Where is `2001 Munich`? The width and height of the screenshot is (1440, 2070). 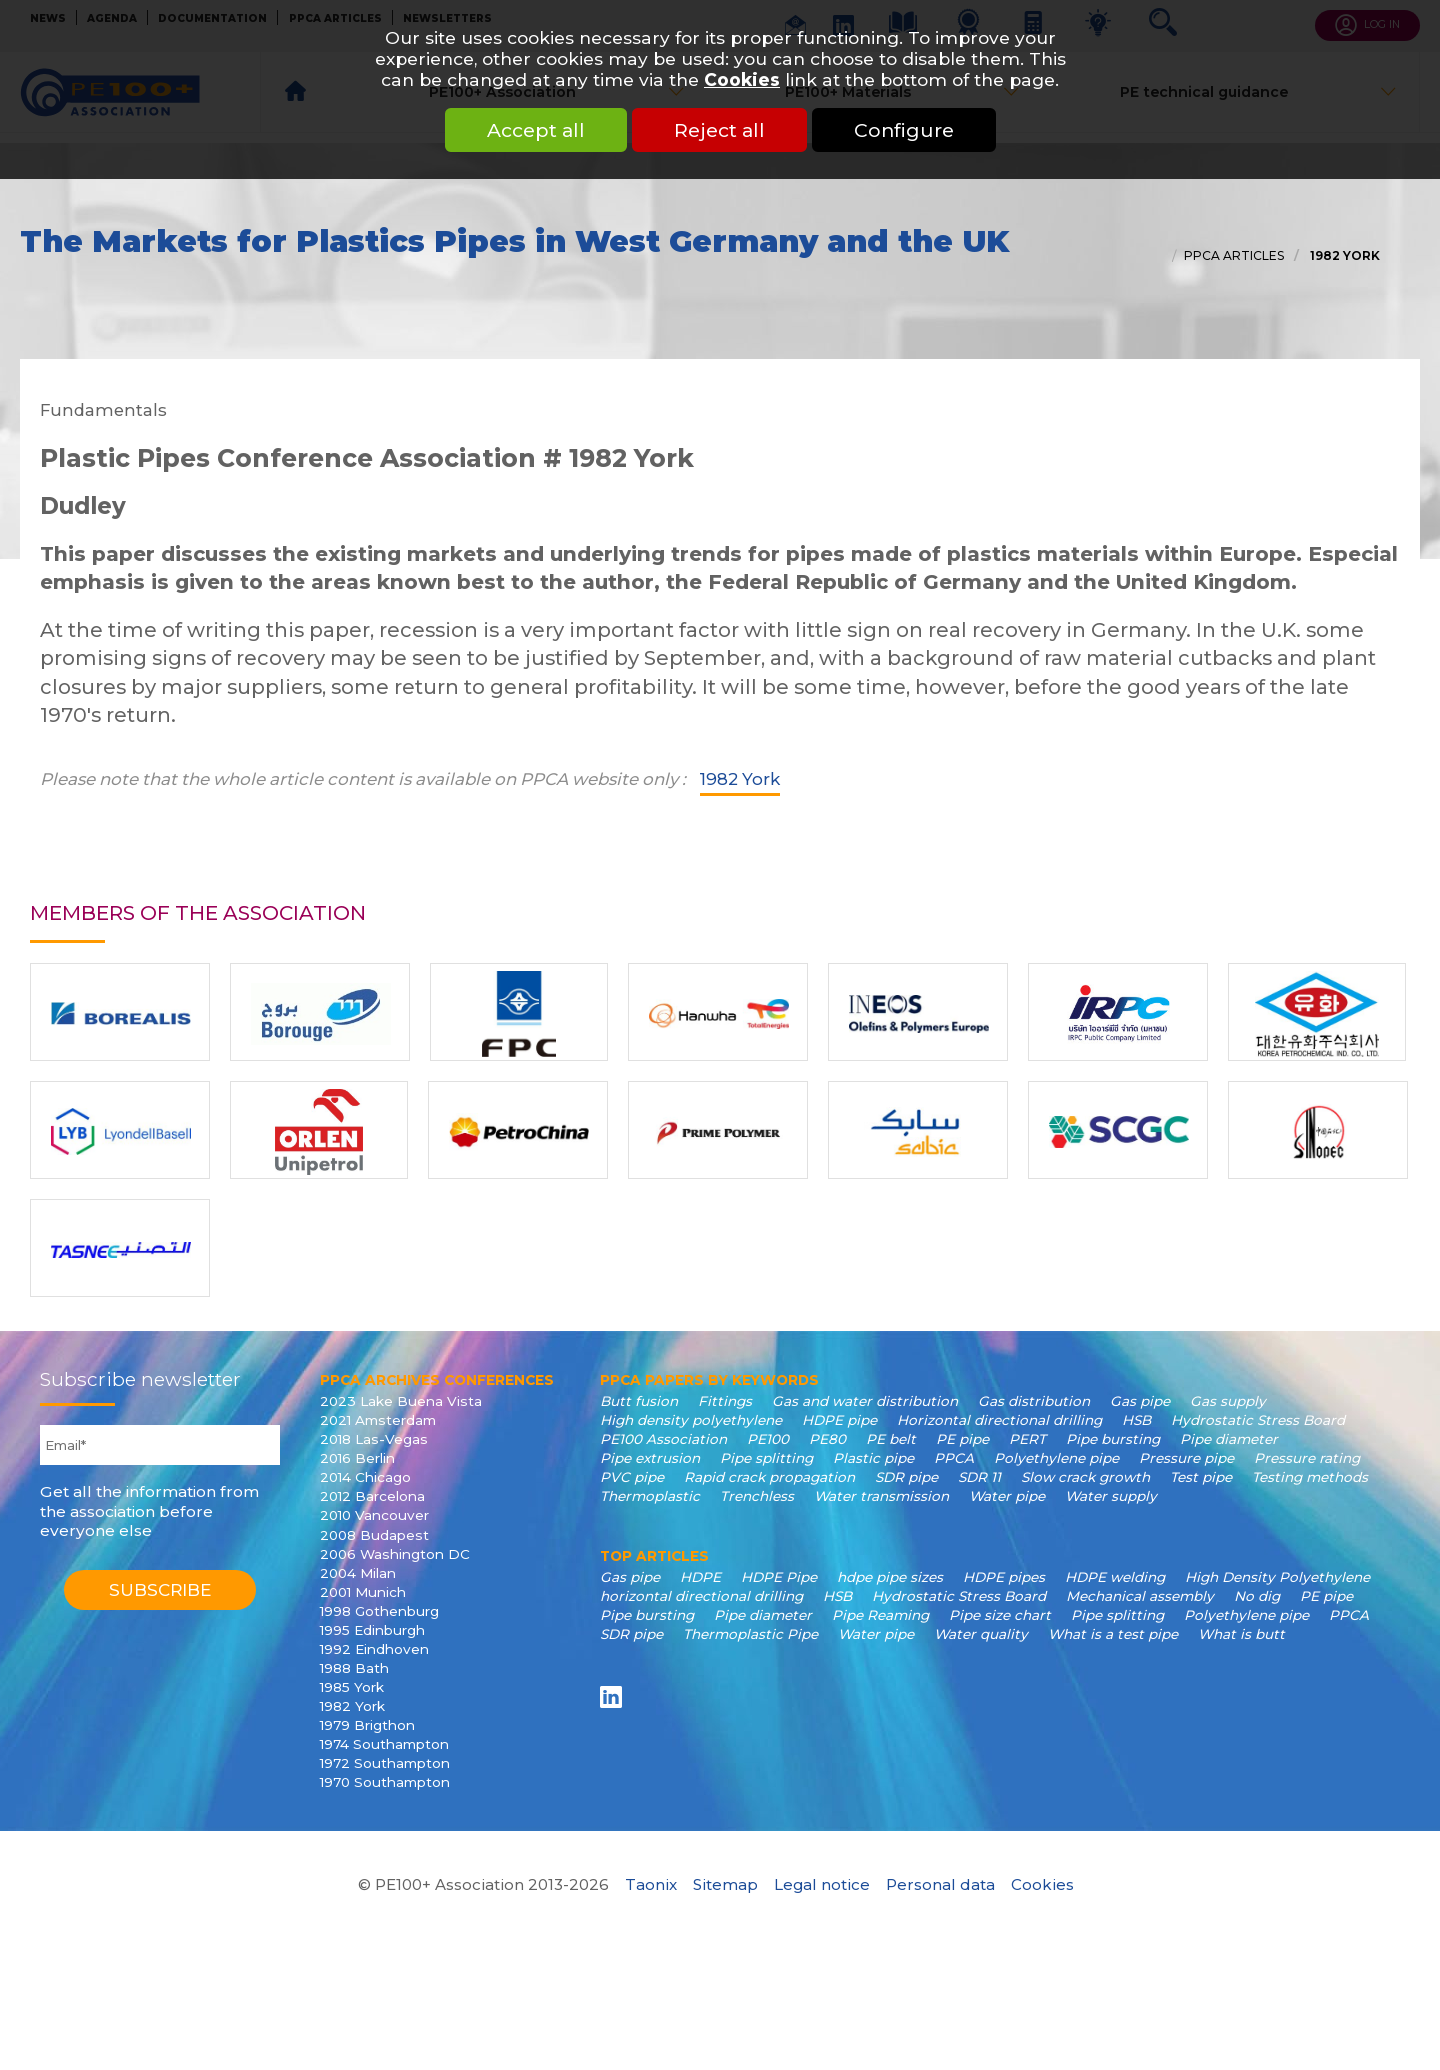 2001 Munich is located at coordinates (363, 1592).